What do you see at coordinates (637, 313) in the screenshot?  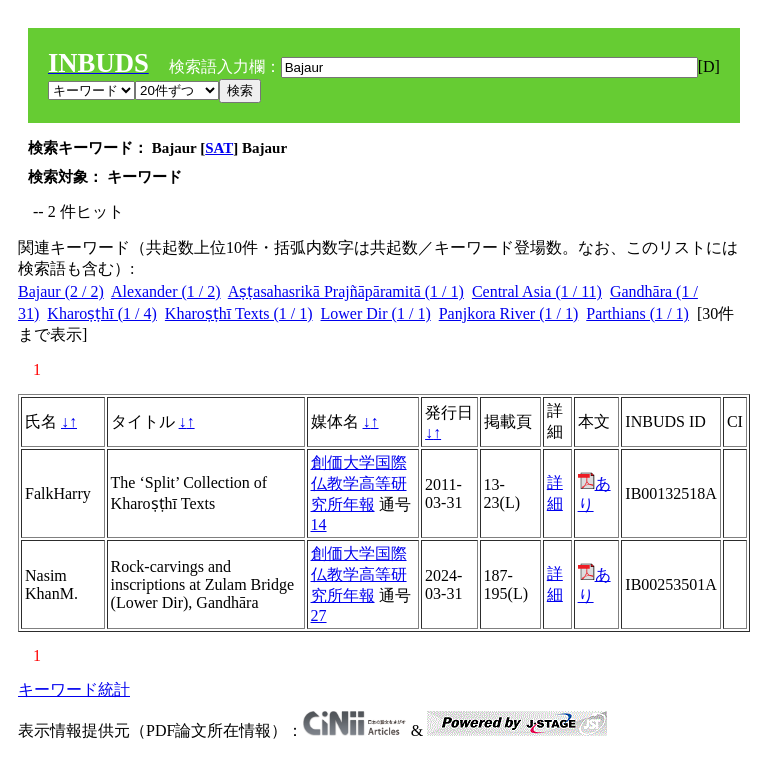 I see `Parthians (1 / 1)` at bounding box center [637, 313].